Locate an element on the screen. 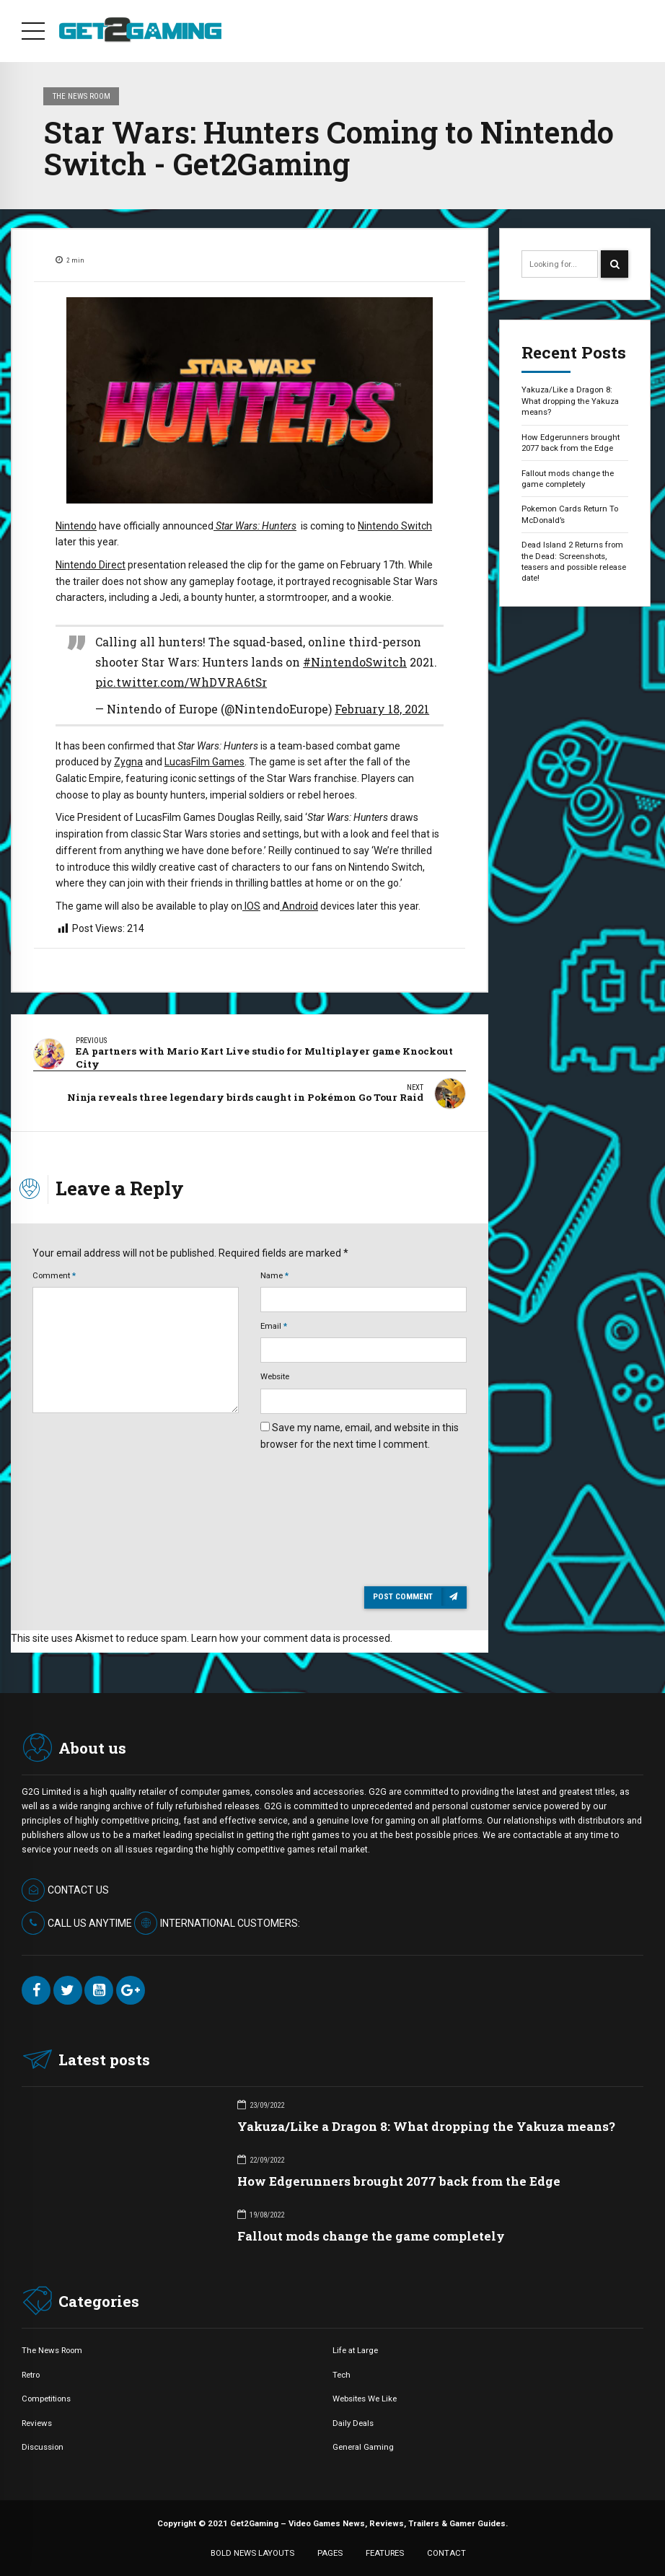  Pokemon Cards Return To McDonald’s is located at coordinates (569, 514).